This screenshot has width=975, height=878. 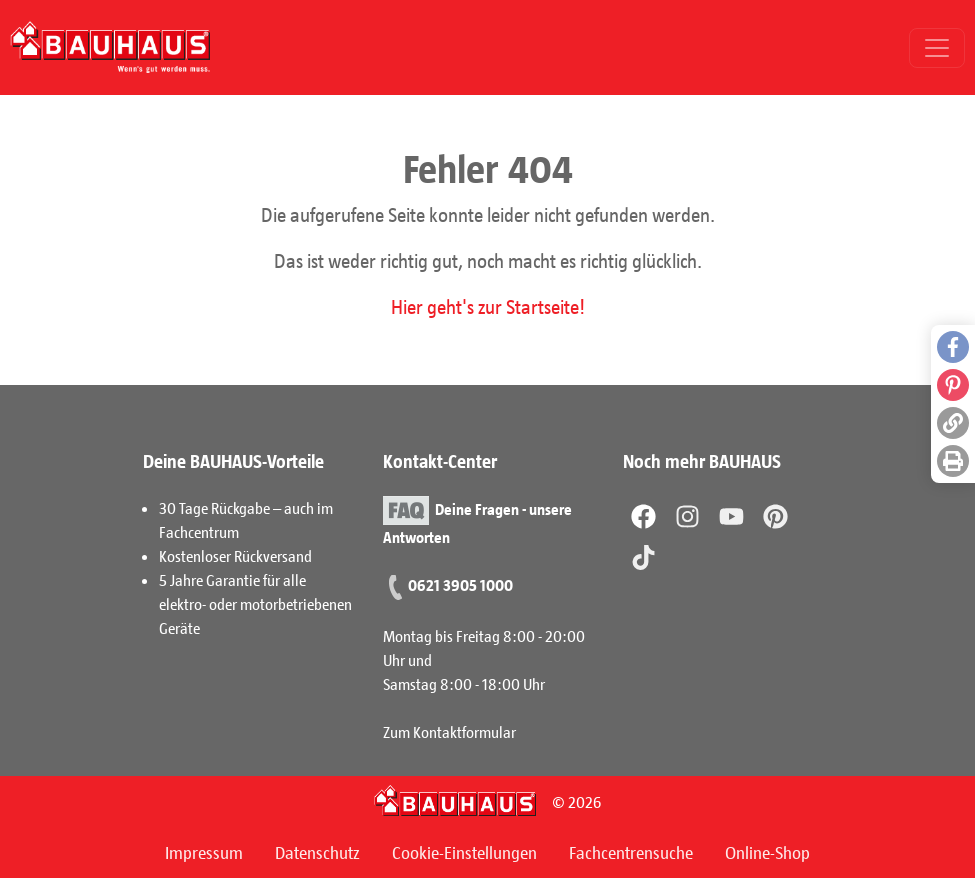 I want to click on Fachcentrensuche, so click(x=631, y=852).